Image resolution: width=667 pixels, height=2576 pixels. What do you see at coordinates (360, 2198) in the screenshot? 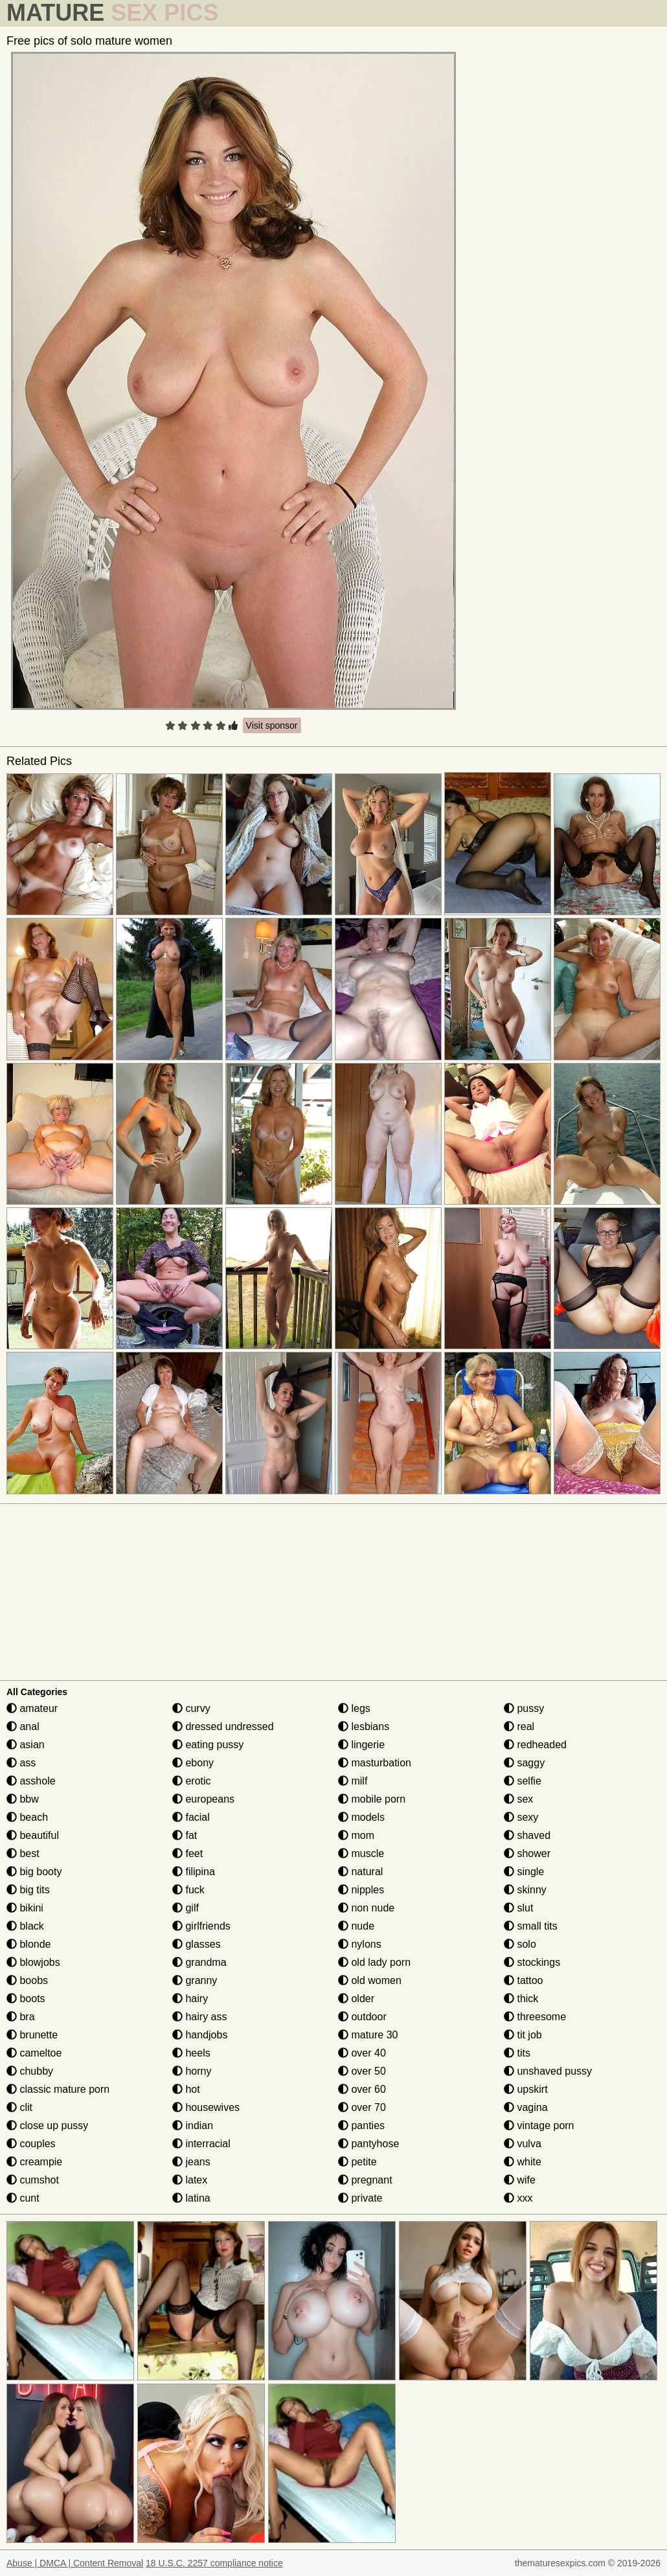
I see `private` at bounding box center [360, 2198].